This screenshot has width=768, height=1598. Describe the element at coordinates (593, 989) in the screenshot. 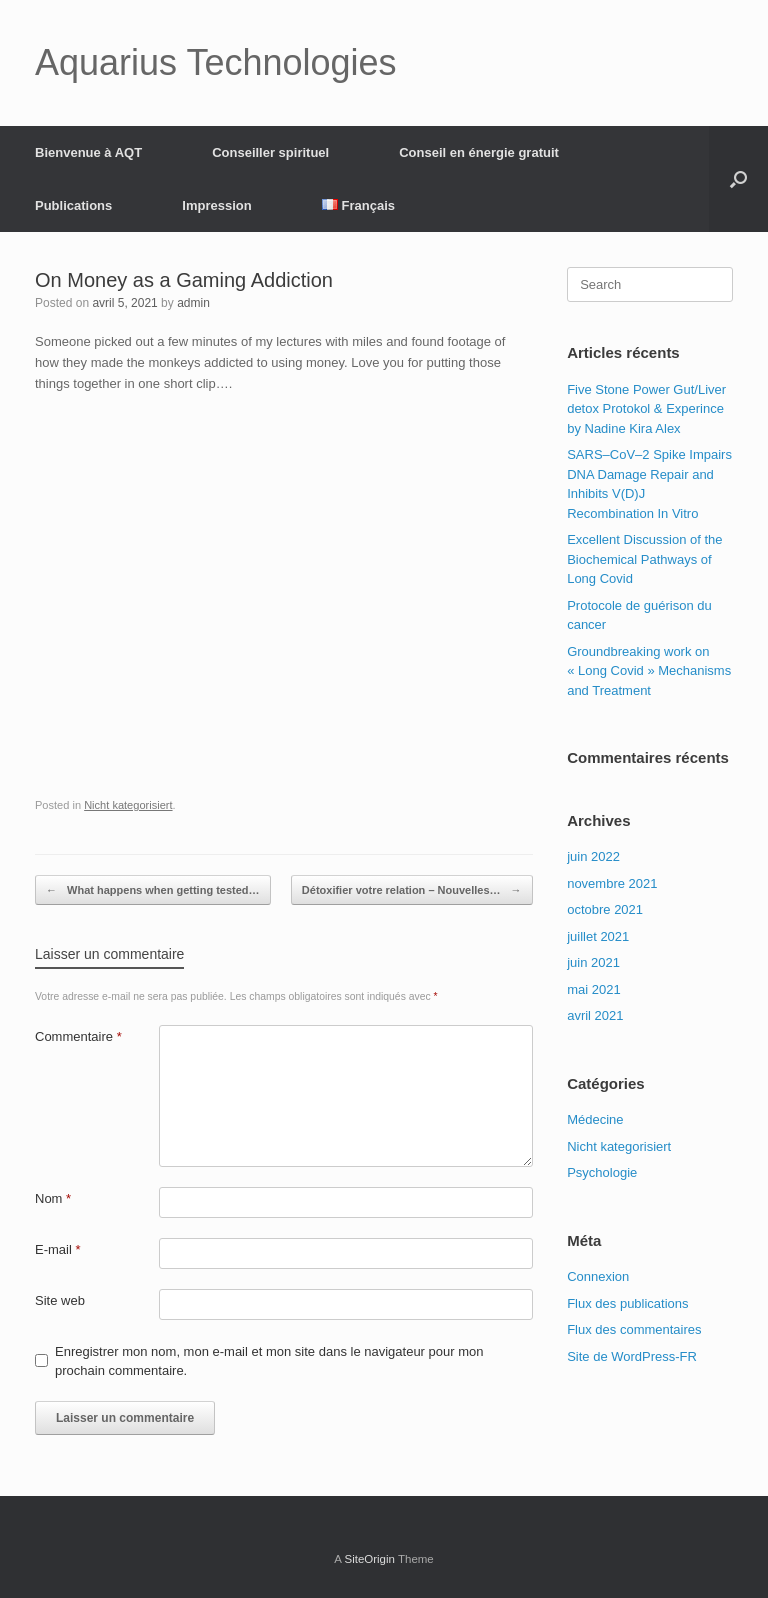

I see `mai 2021` at that location.